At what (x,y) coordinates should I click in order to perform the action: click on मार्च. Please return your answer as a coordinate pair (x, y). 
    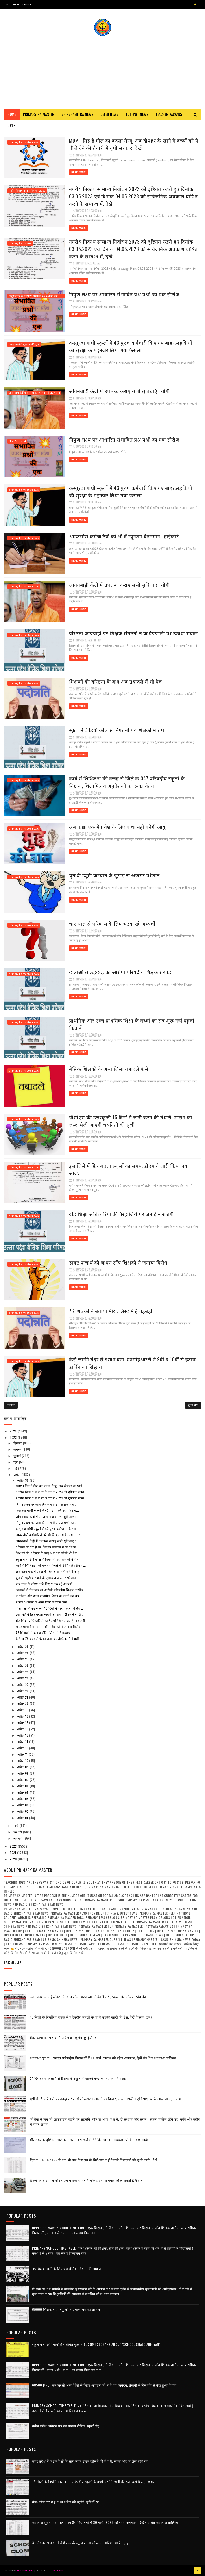
    Looking at the image, I should click on (16, 1825).